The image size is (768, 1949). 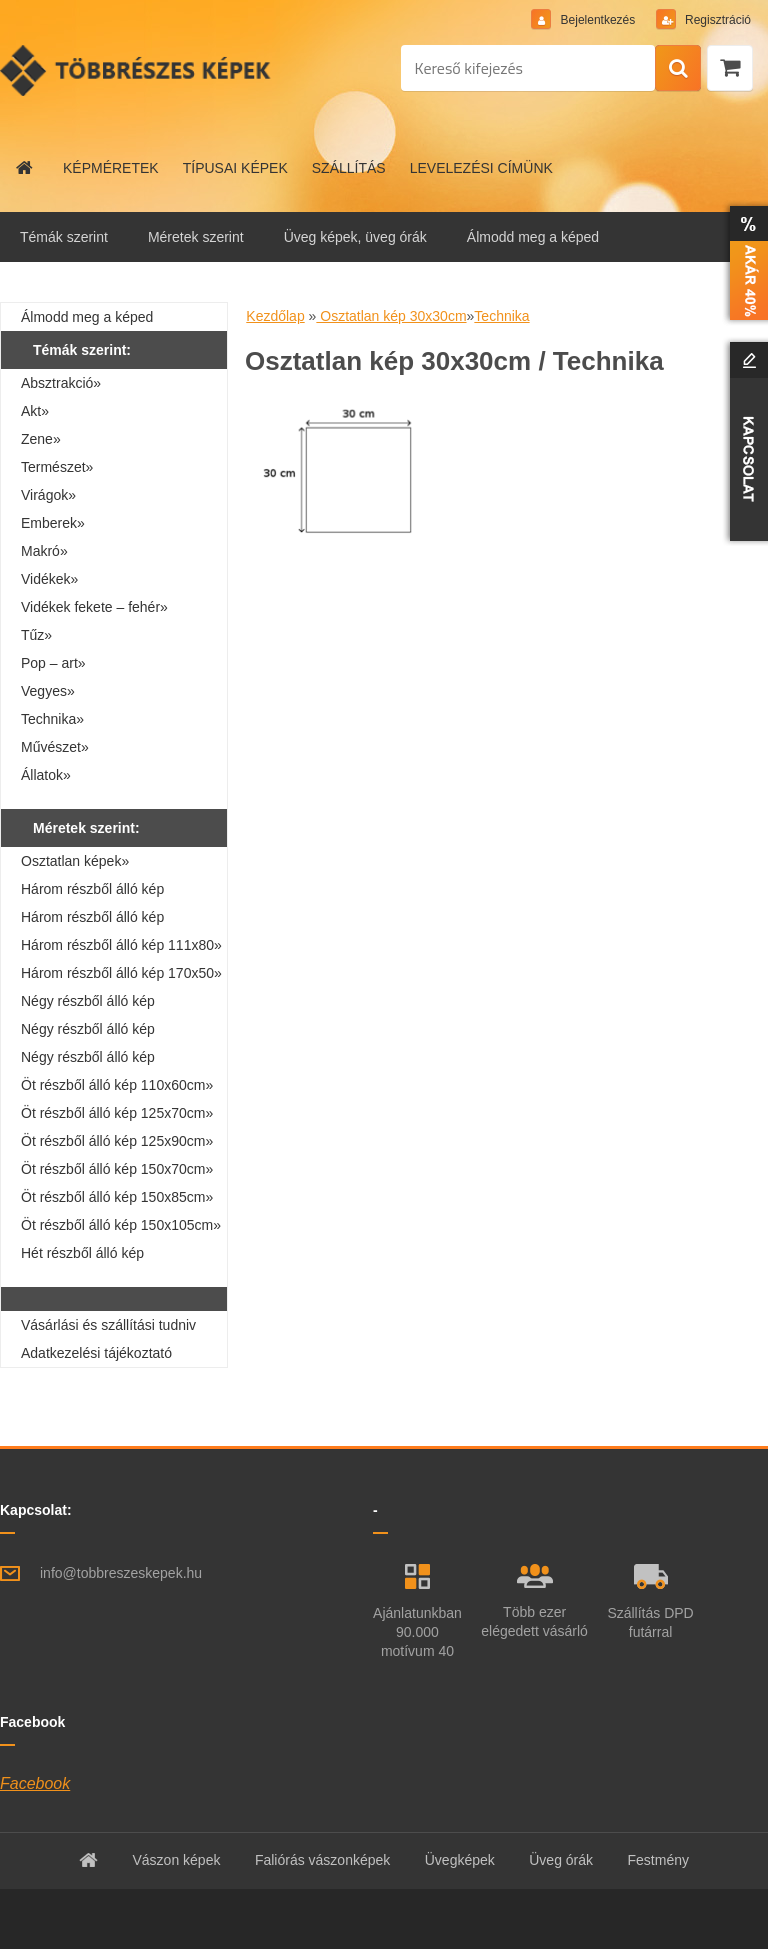 What do you see at coordinates (391, 316) in the screenshot?
I see `Osztatlan kép 30x30cm` at bounding box center [391, 316].